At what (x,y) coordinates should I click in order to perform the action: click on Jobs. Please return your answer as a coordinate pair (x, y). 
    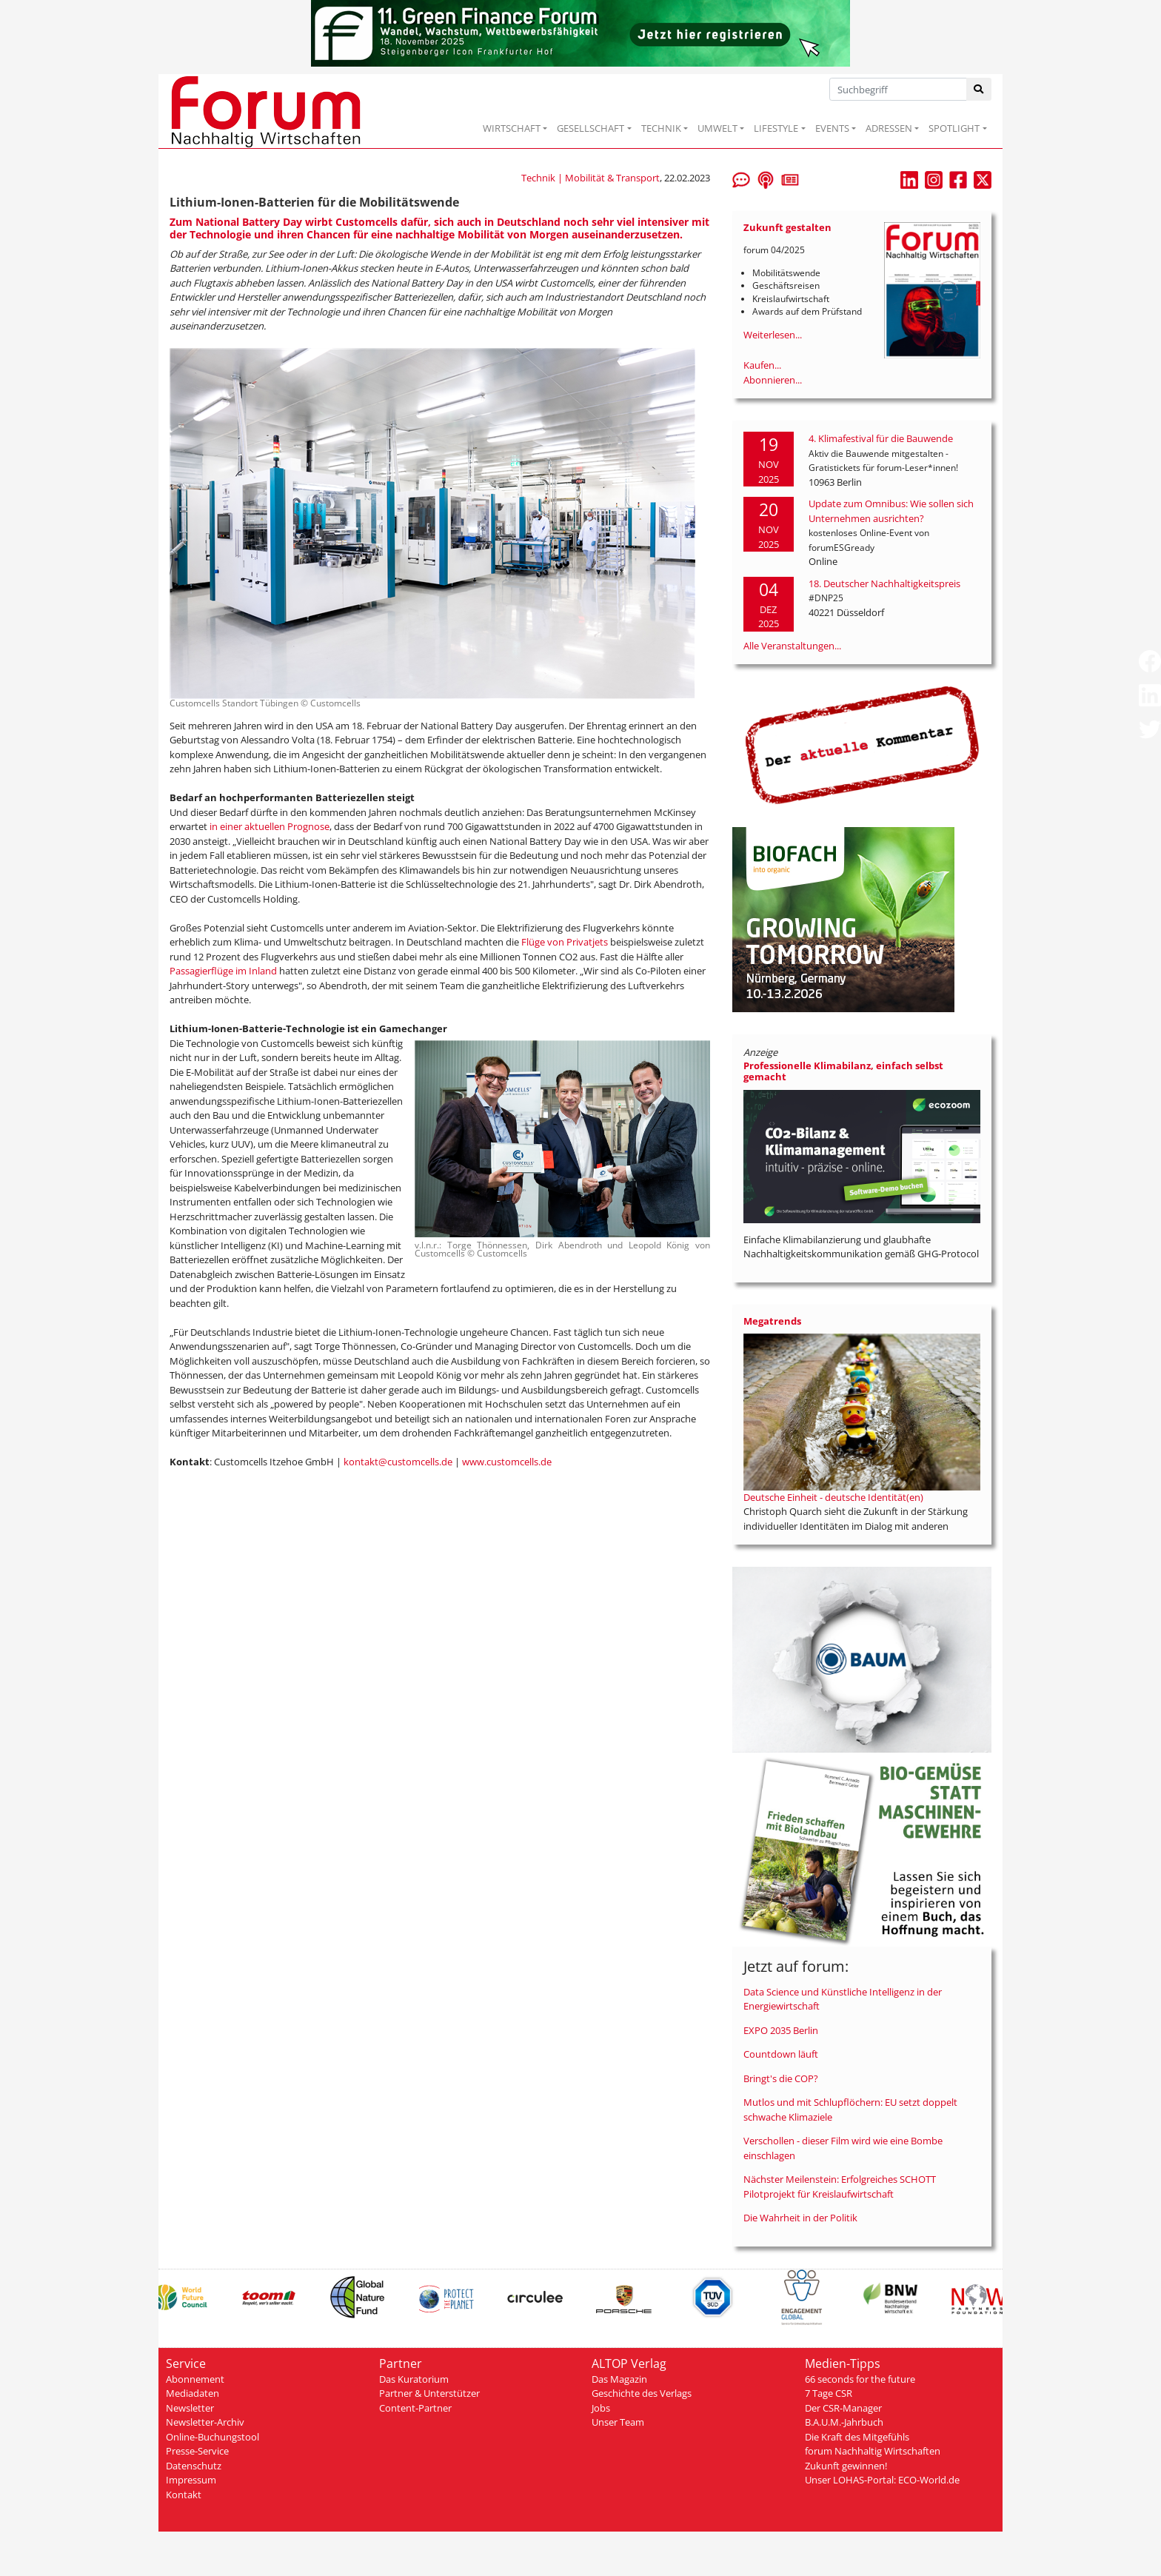
    Looking at the image, I should click on (601, 2408).